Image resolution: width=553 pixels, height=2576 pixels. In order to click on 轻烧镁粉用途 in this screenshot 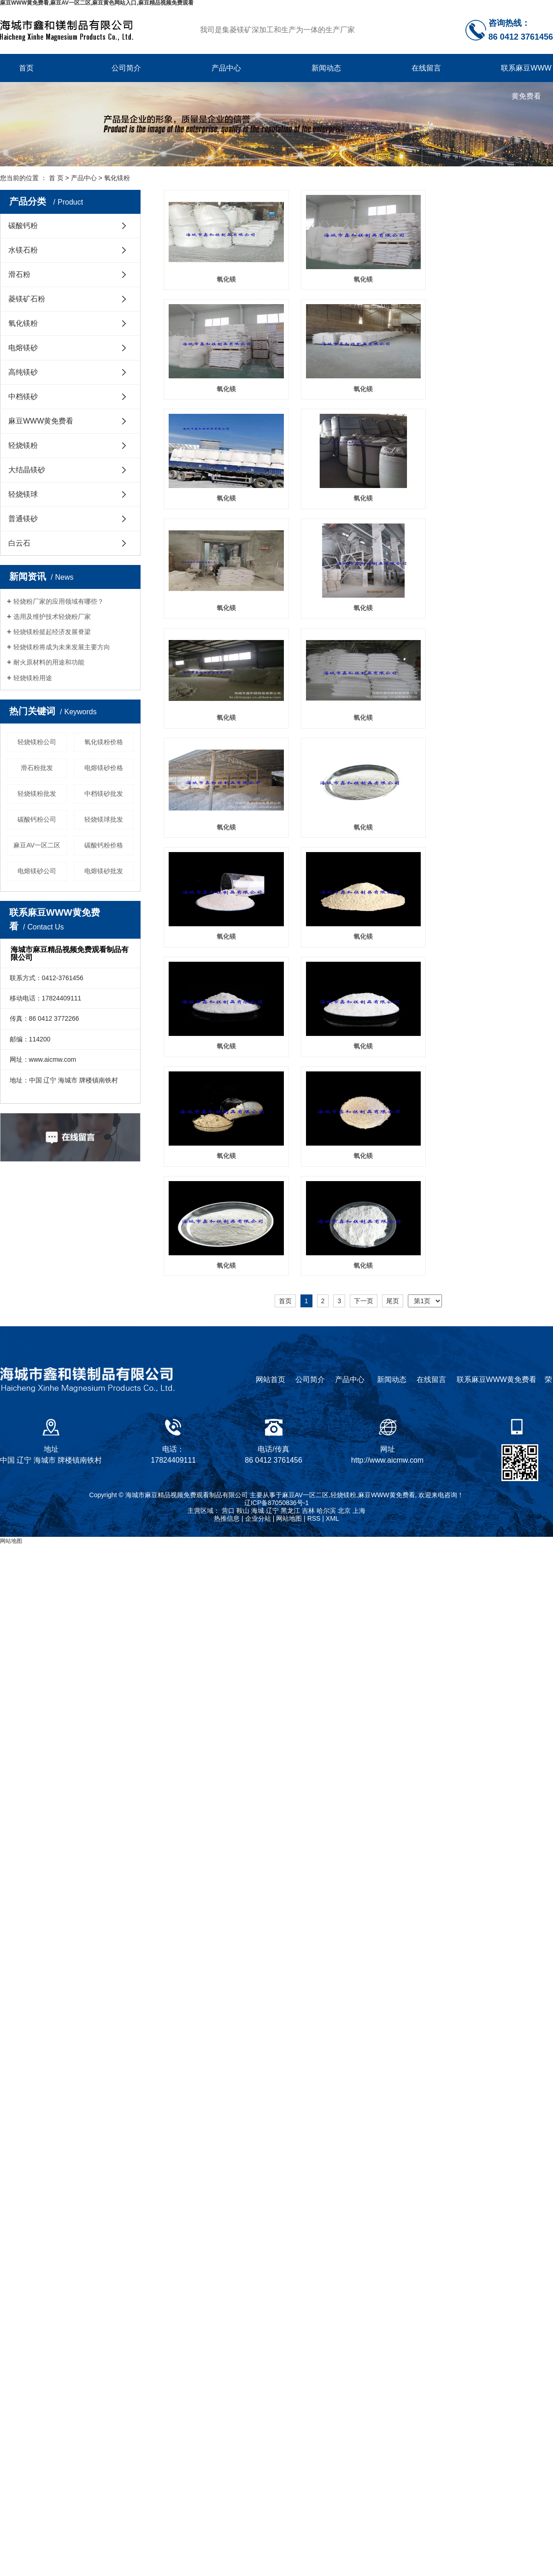, I will do `click(32, 678)`.